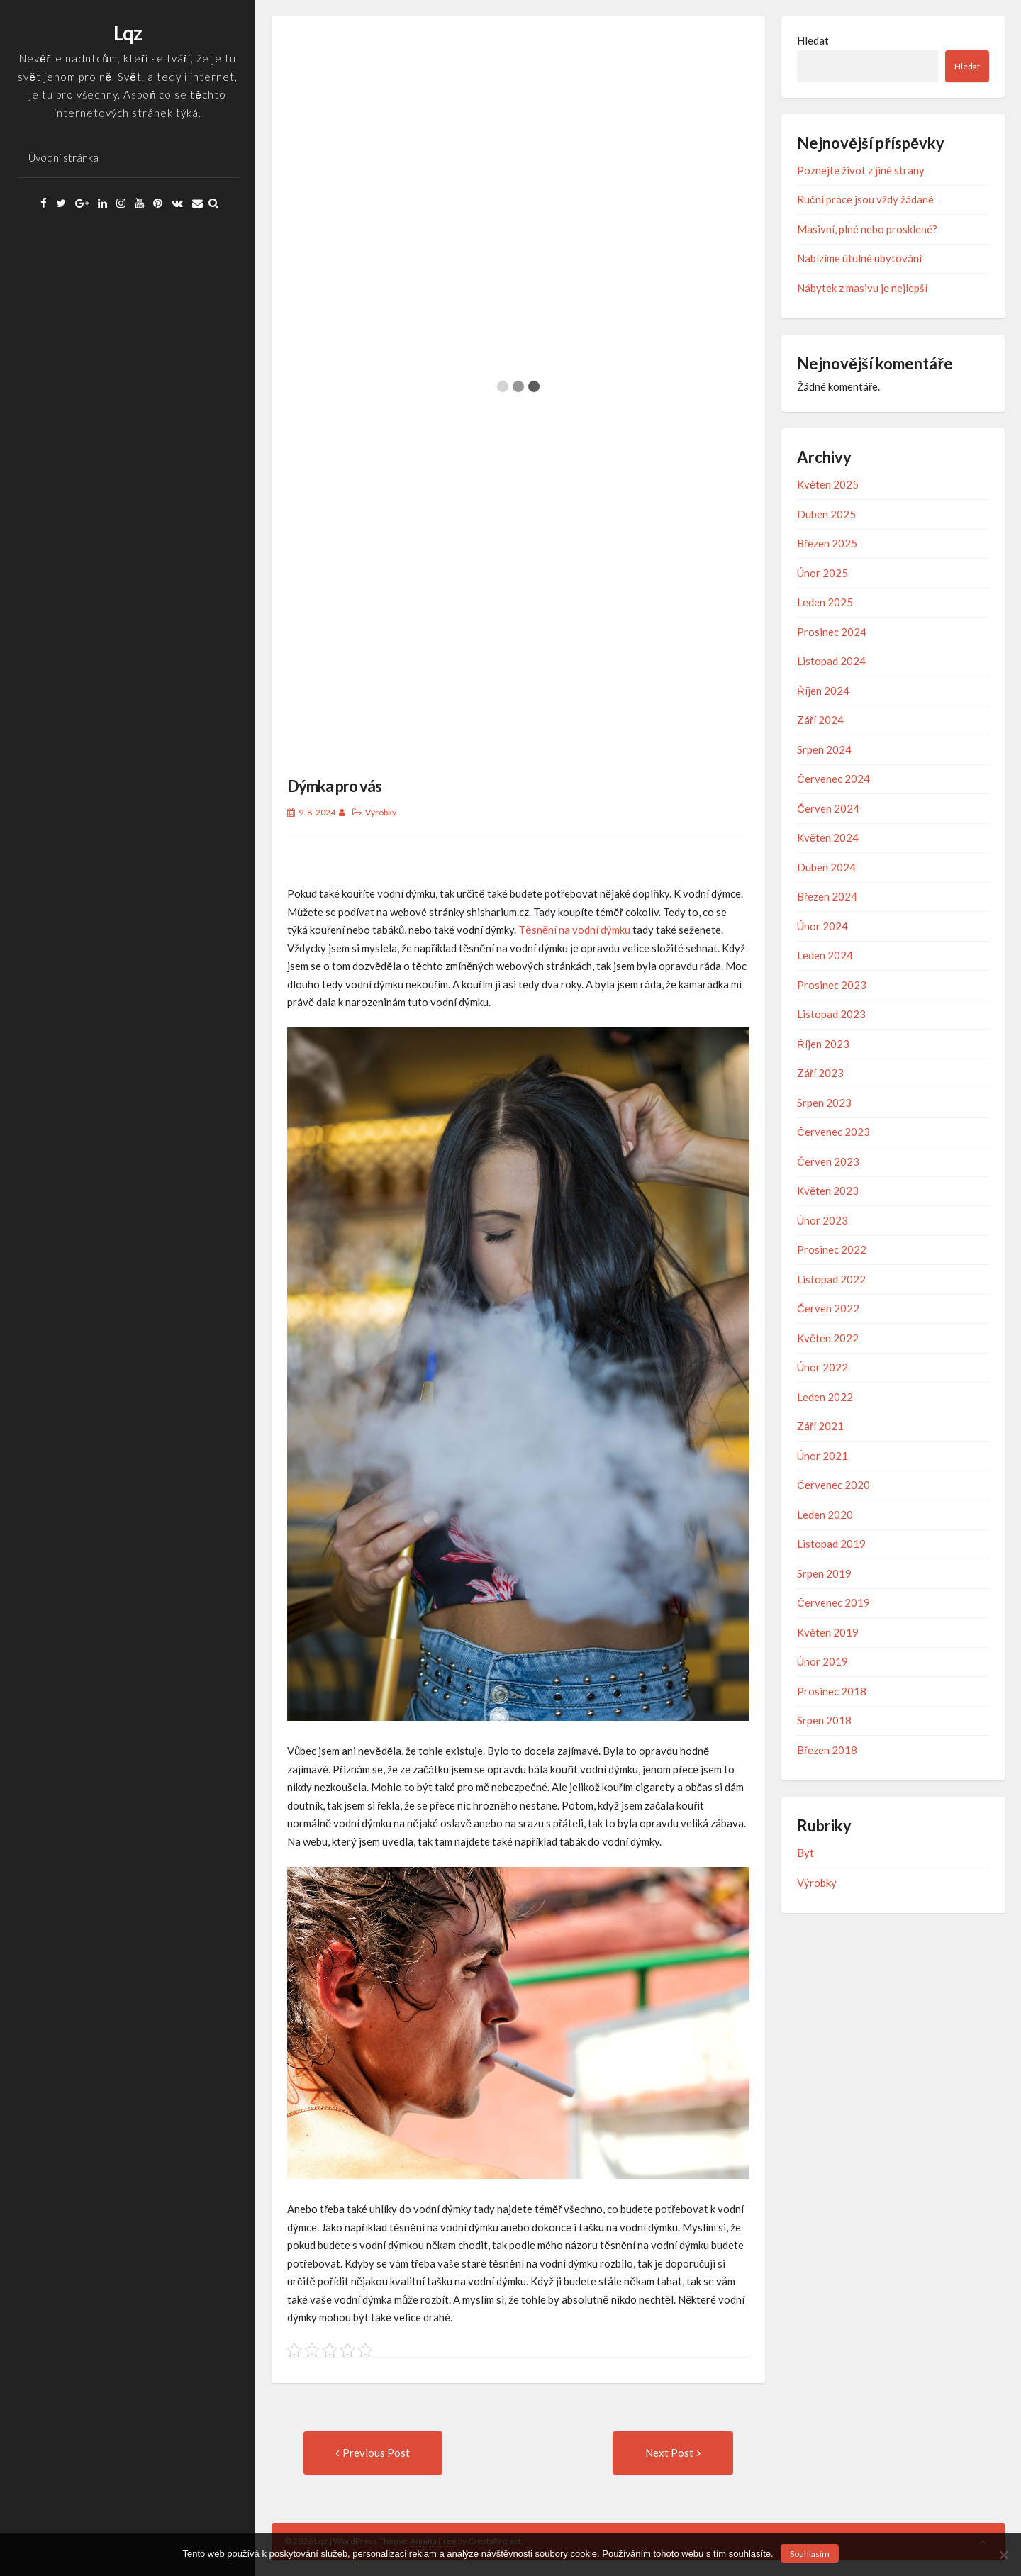 The height and width of the screenshot is (2576, 1021). Describe the element at coordinates (823, 1043) in the screenshot. I see `Říjen 2023` at that location.